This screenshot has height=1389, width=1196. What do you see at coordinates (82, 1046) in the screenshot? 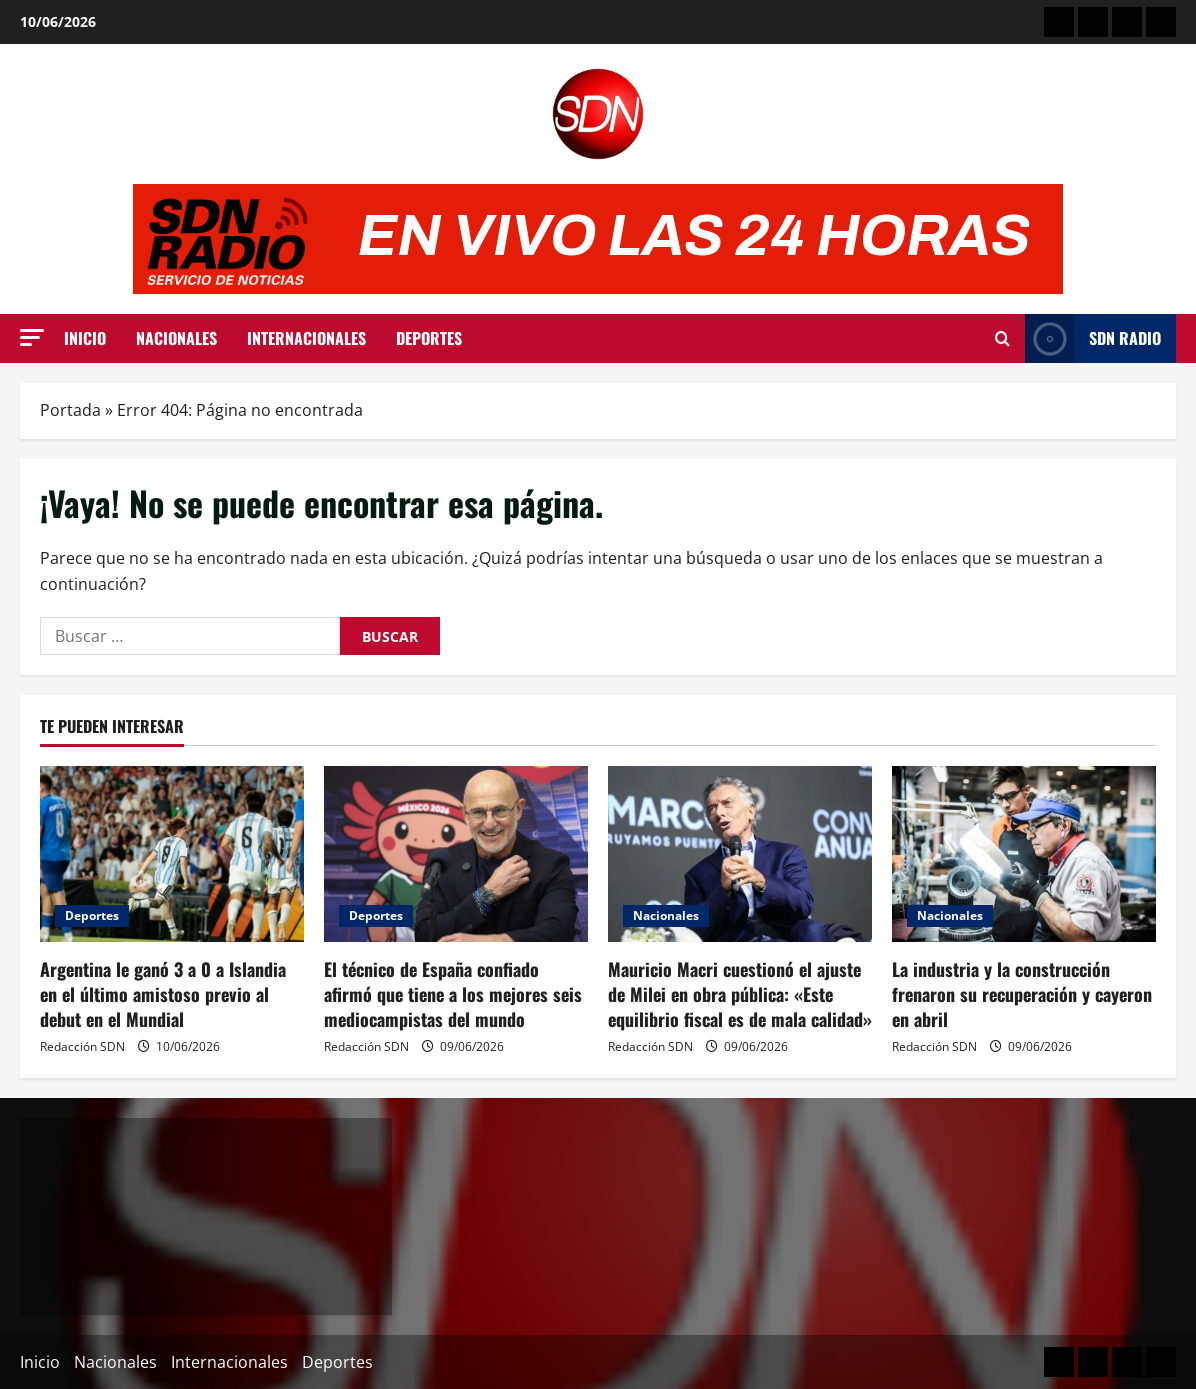
I see `Redacción SDN` at bounding box center [82, 1046].